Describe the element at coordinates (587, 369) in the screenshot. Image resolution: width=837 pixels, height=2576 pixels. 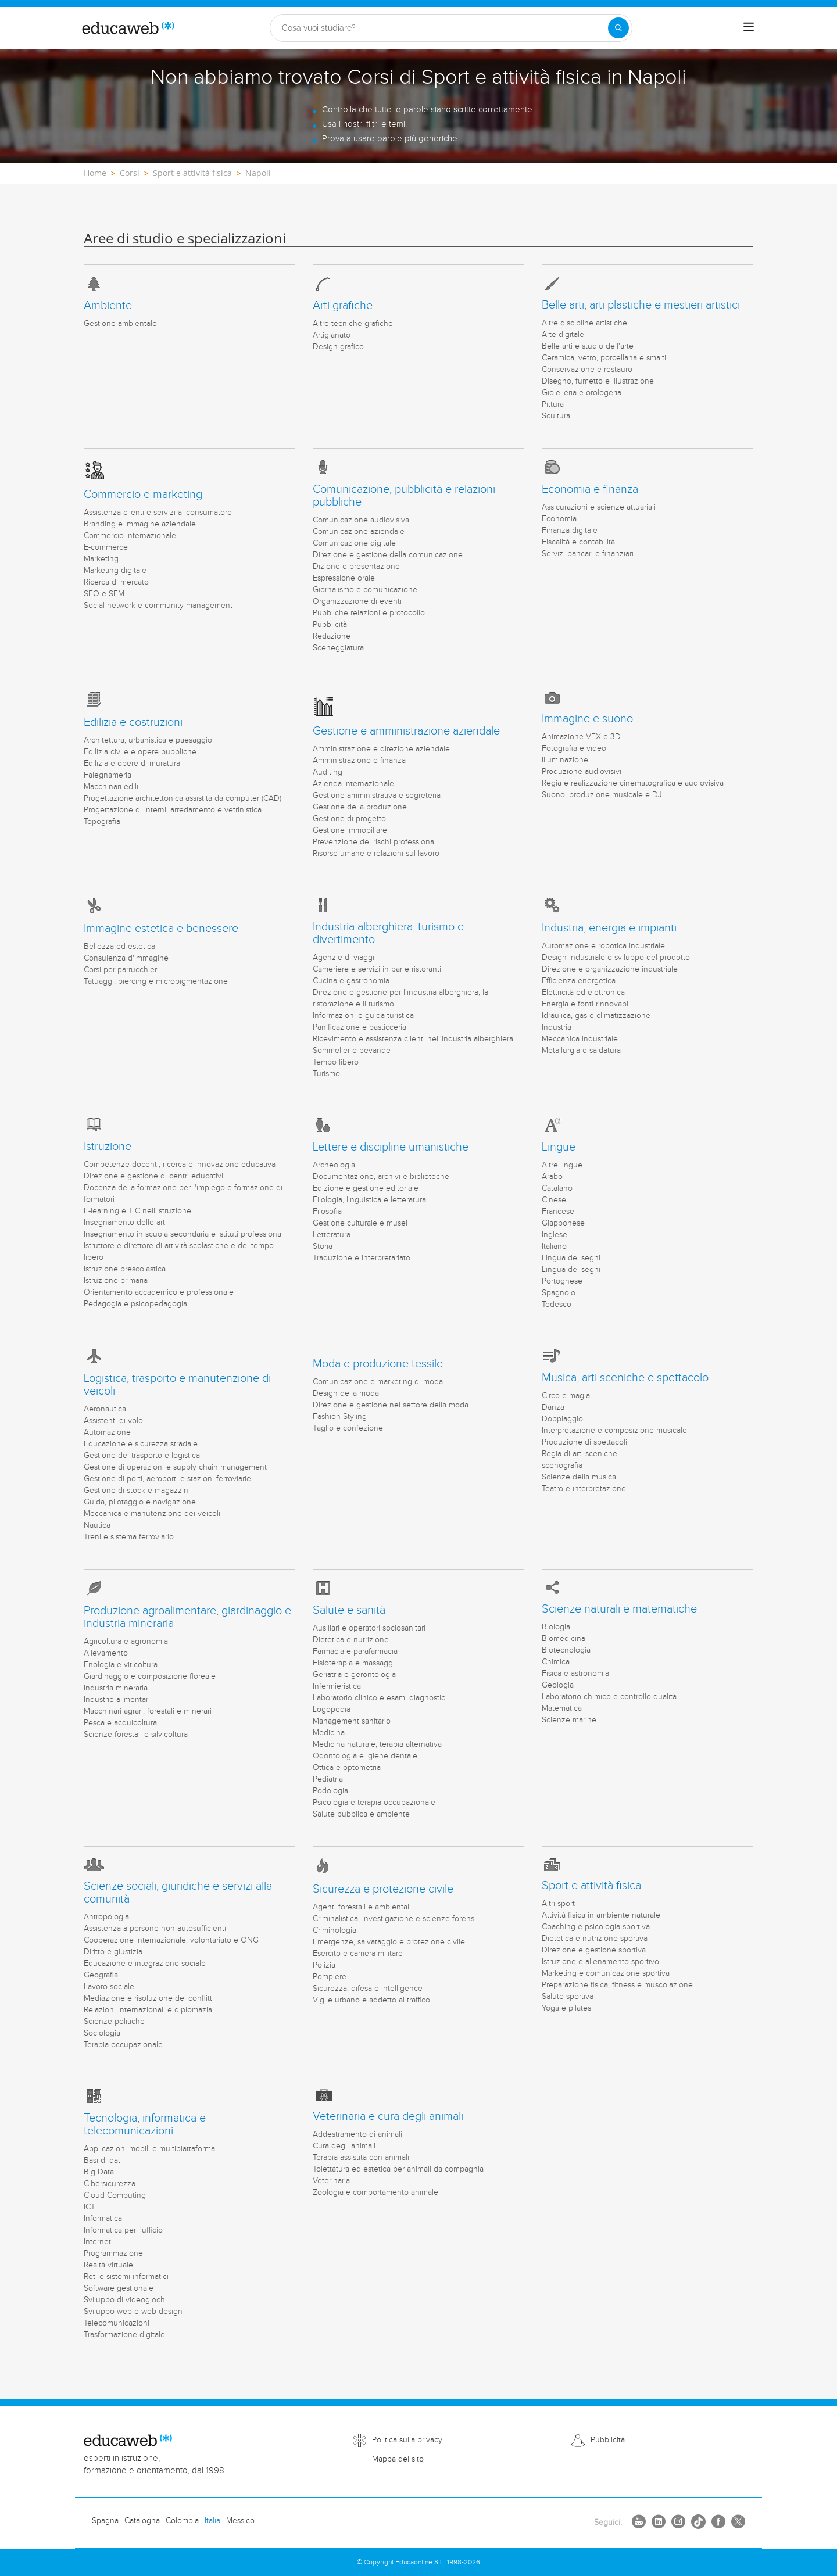
I see `Conservazione e restauro` at that location.